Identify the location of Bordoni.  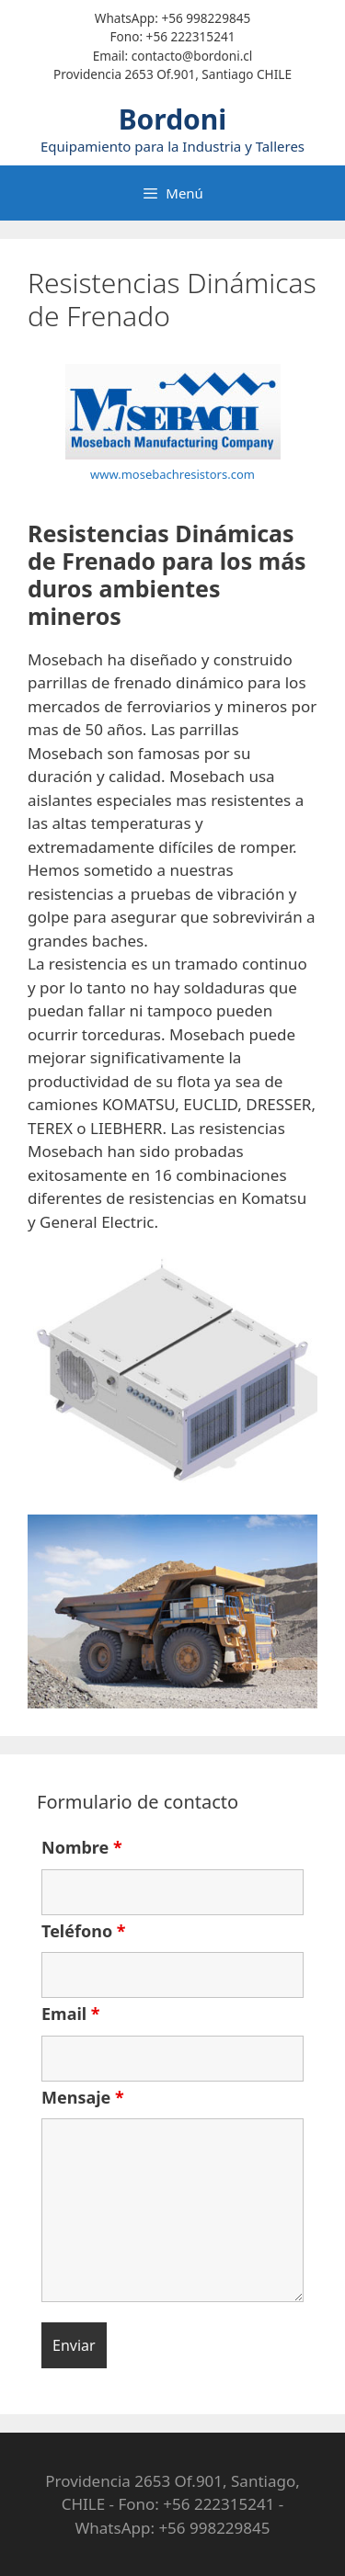
(173, 119).